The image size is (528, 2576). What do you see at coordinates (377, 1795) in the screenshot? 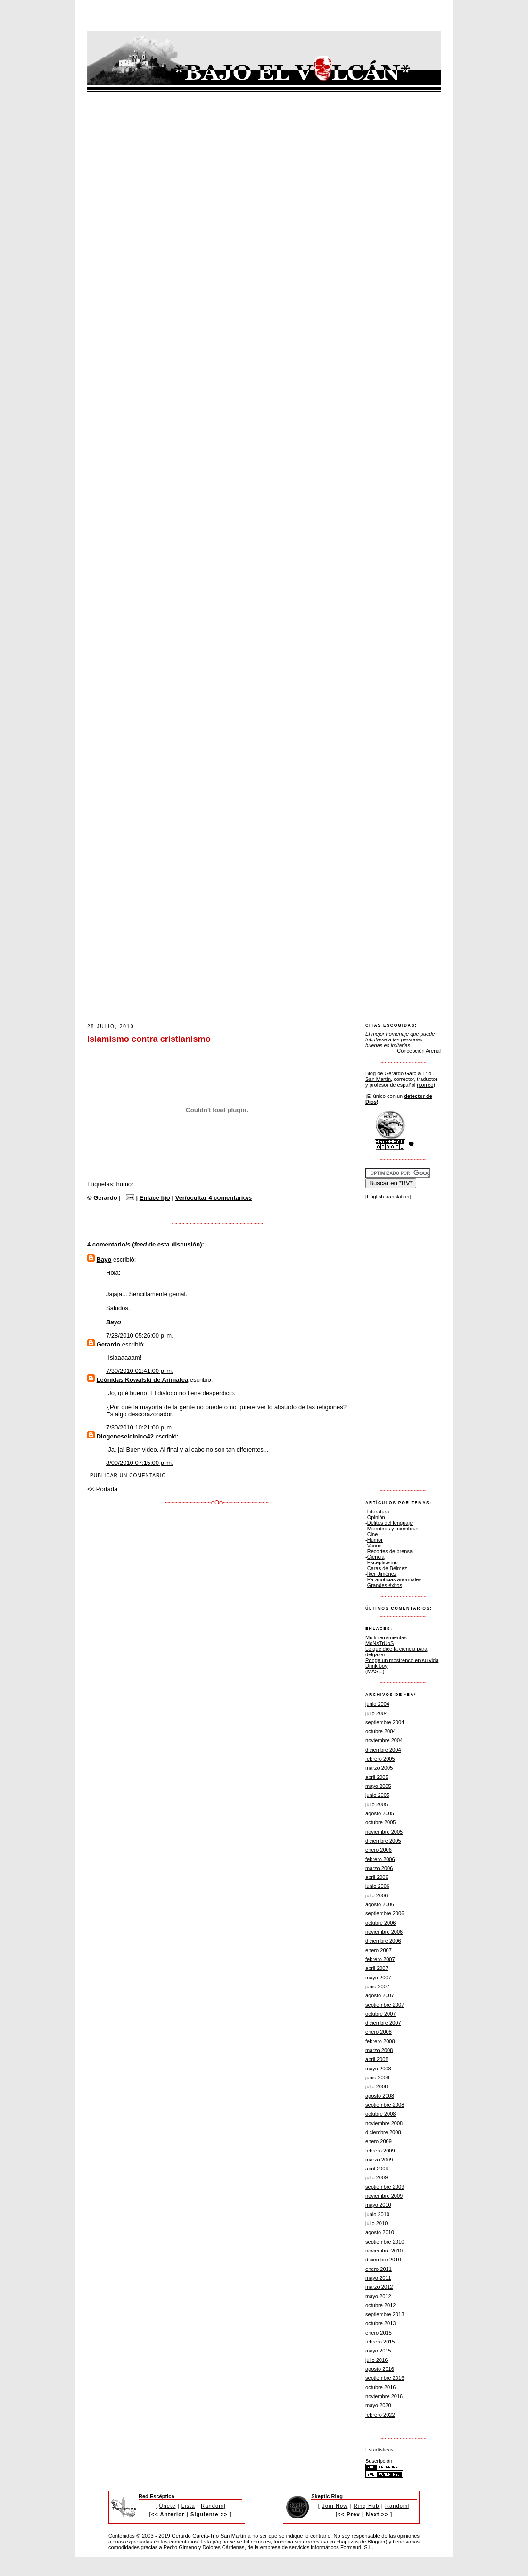
I see `junio 2005` at bounding box center [377, 1795].